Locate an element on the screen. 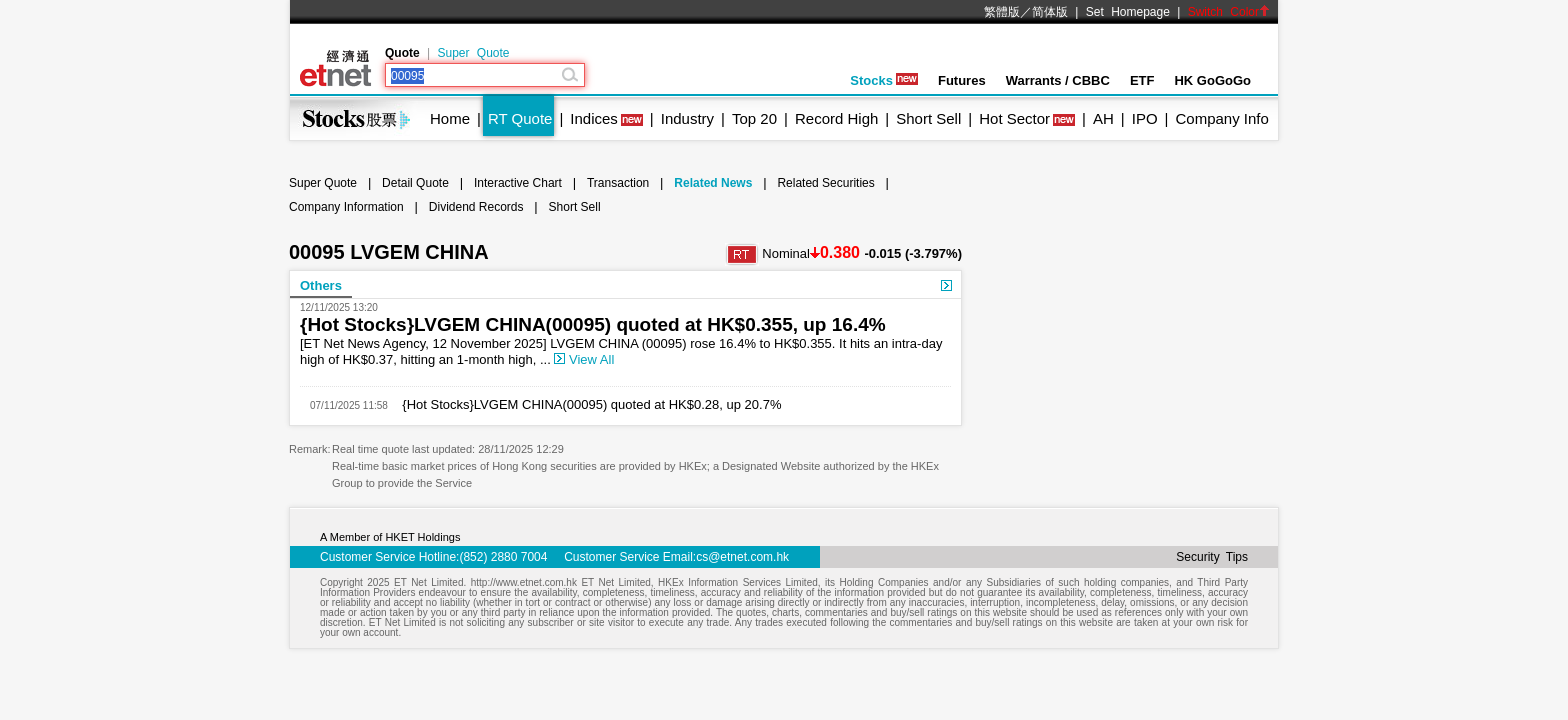  繁體版 is located at coordinates (1002, 12).